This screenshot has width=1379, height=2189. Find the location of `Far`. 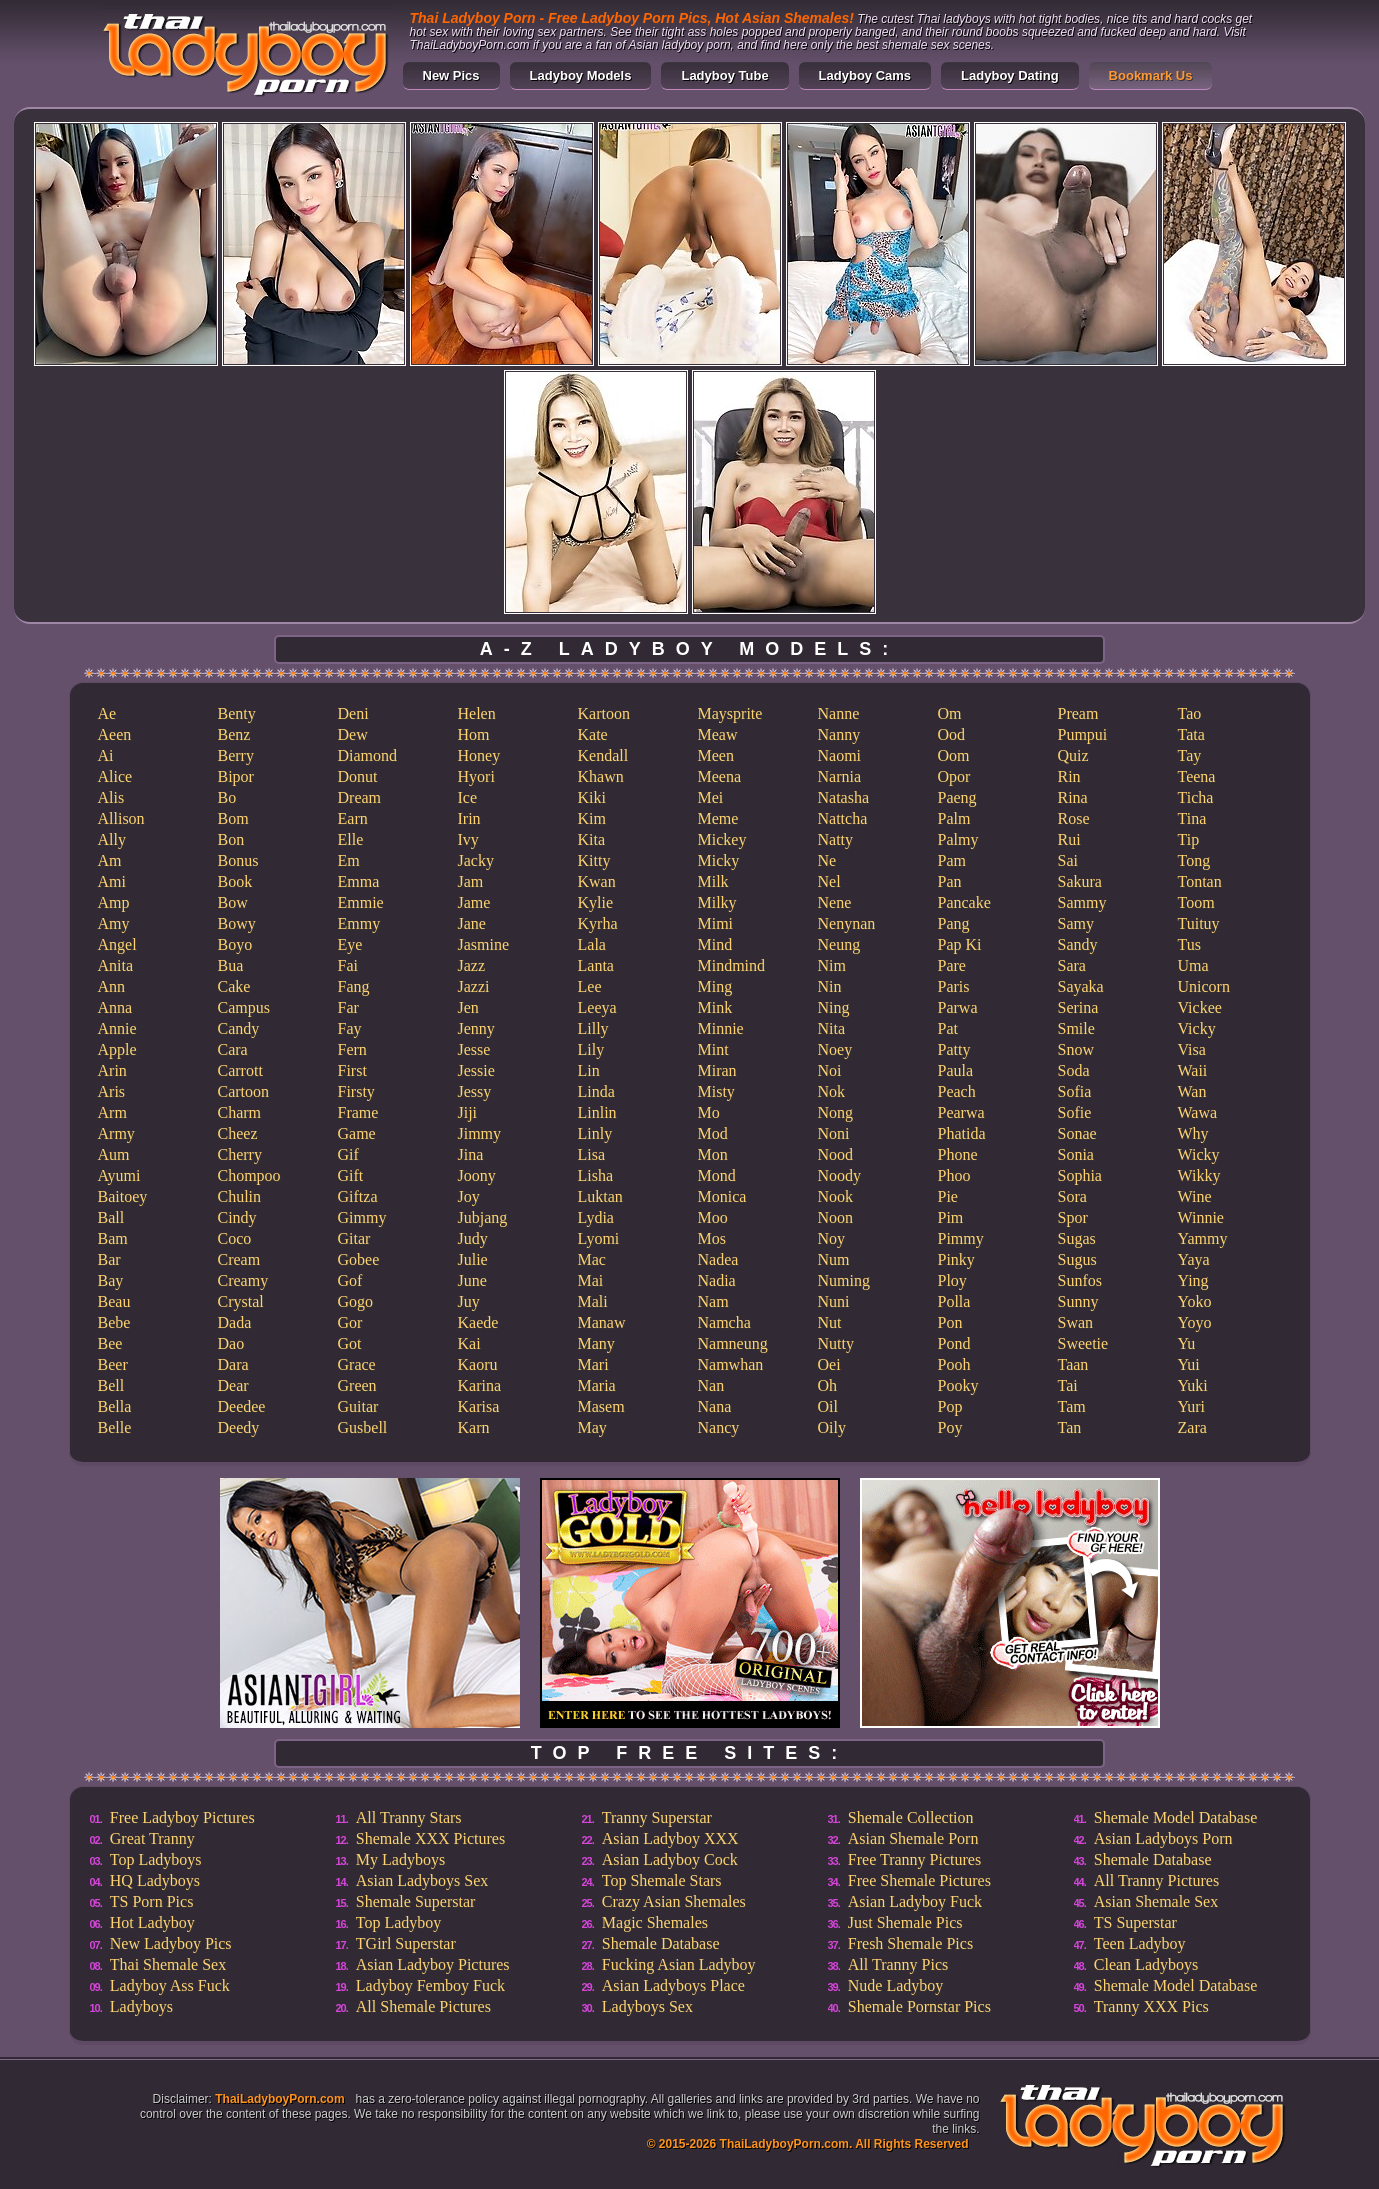

Far is located at coordinates (348, 1007).